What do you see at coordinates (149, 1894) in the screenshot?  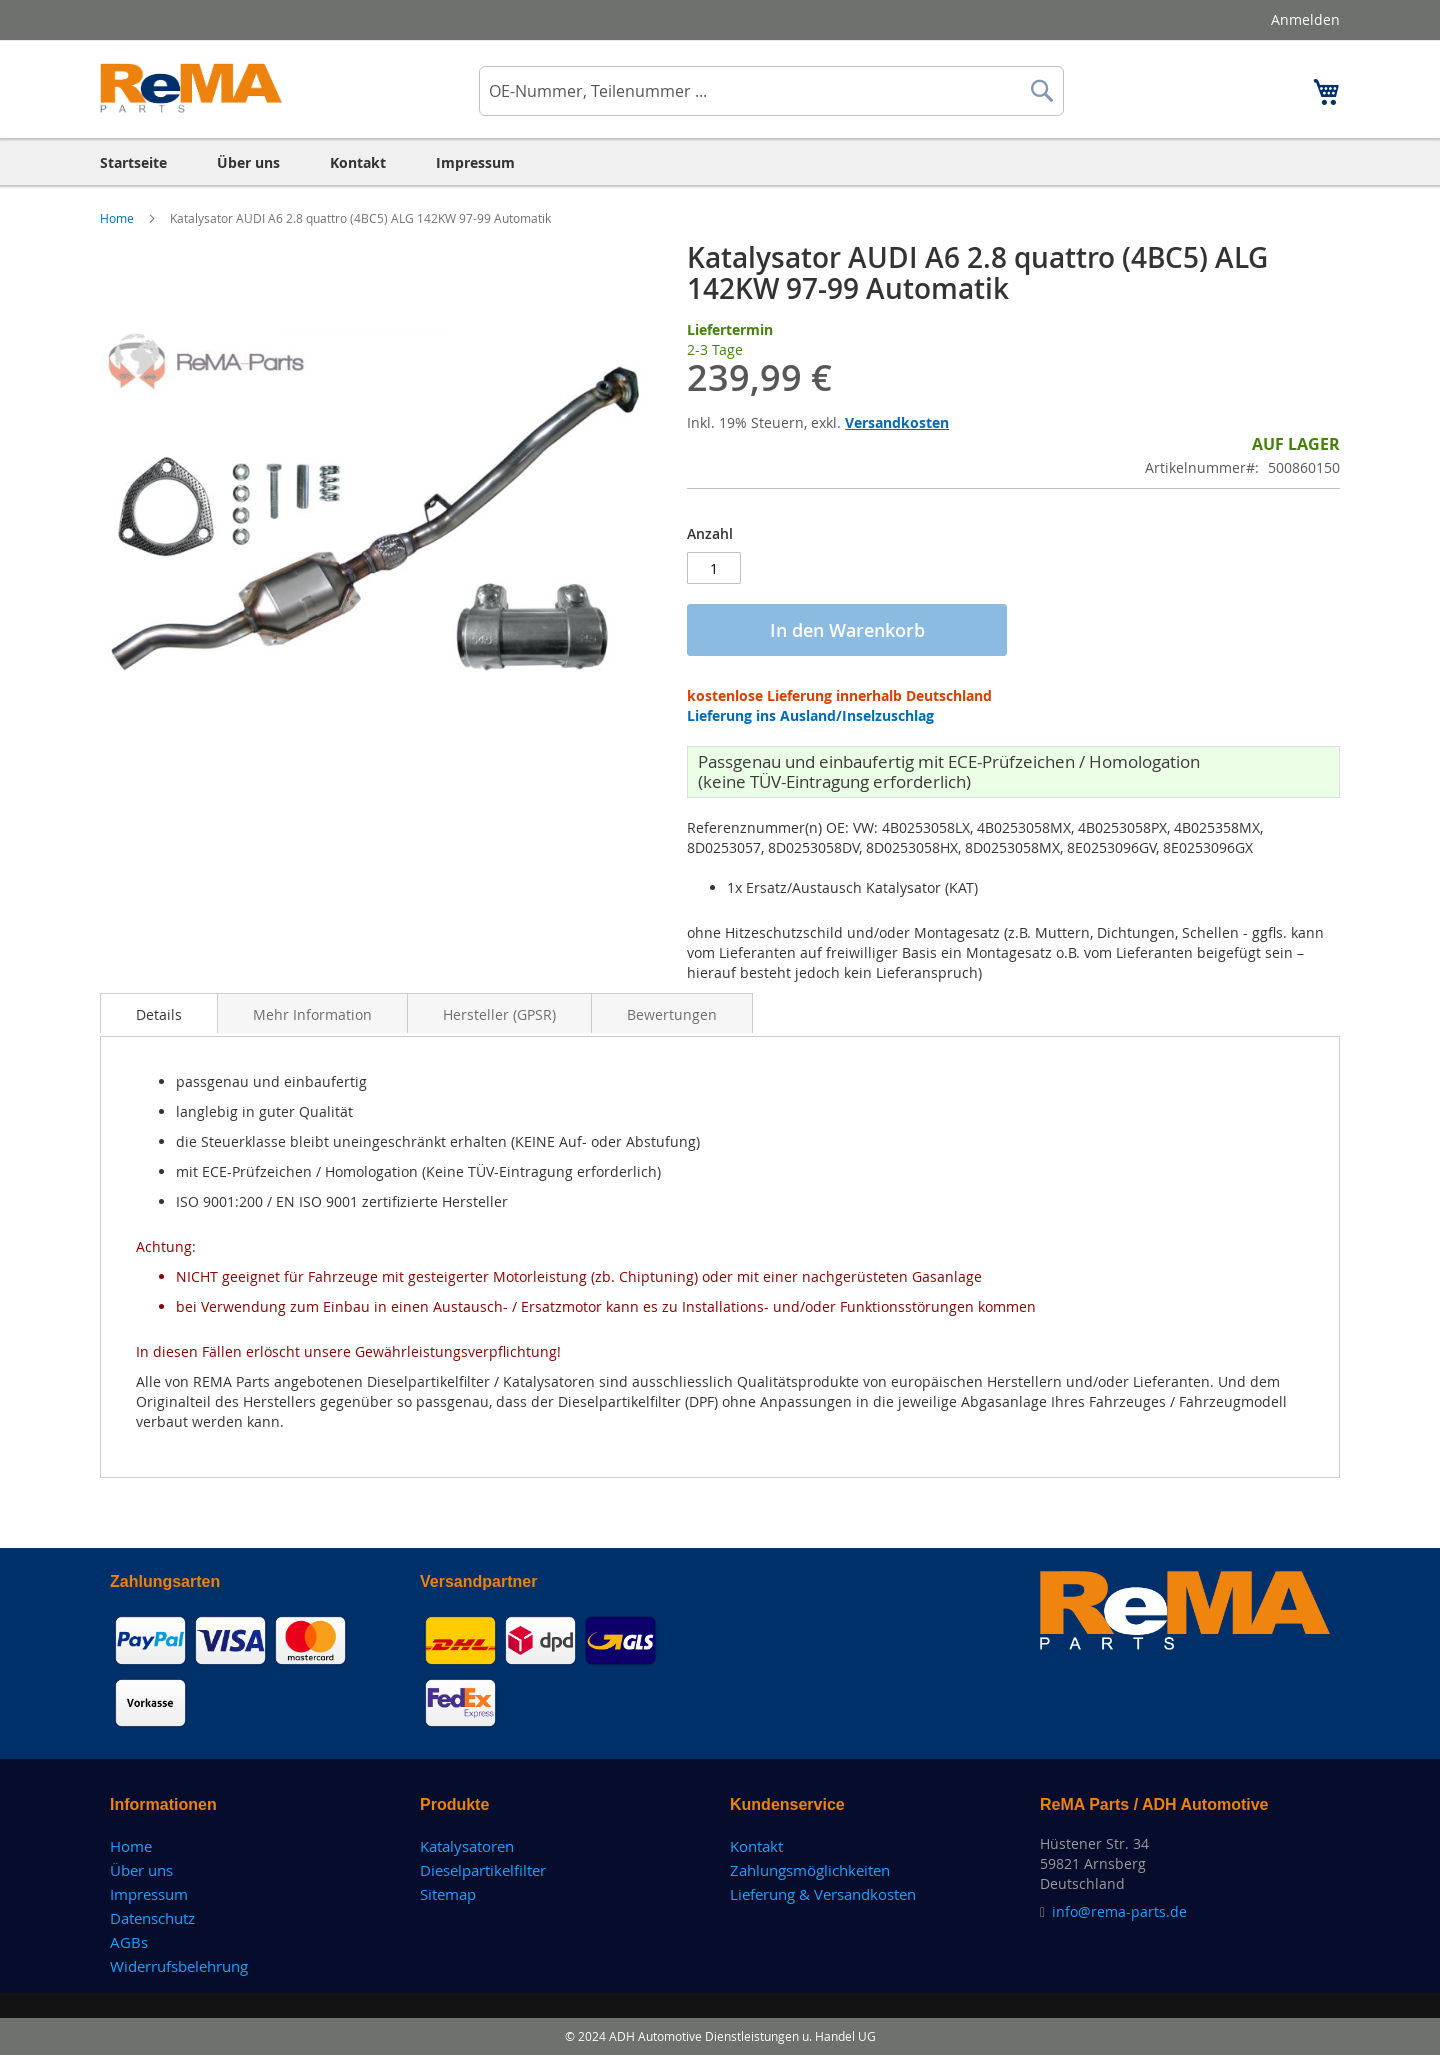 I see `Impressum` at bounding box center [149, 1894].